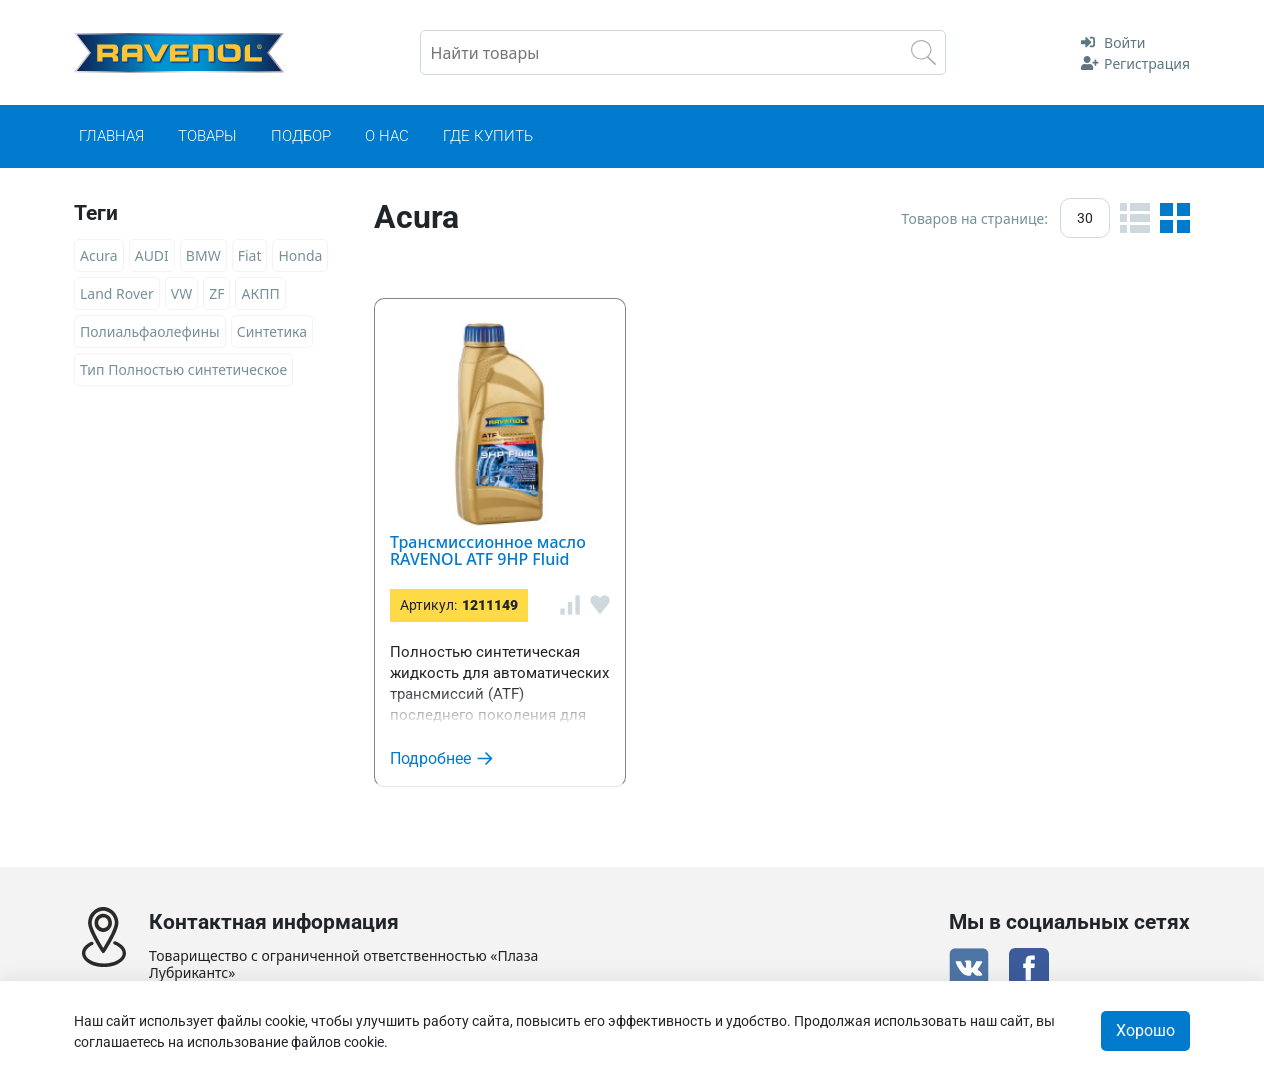  What do you see at coordinates (203, 255) in the screenshot?
I see `BMW` at bounding box center [203, 255].